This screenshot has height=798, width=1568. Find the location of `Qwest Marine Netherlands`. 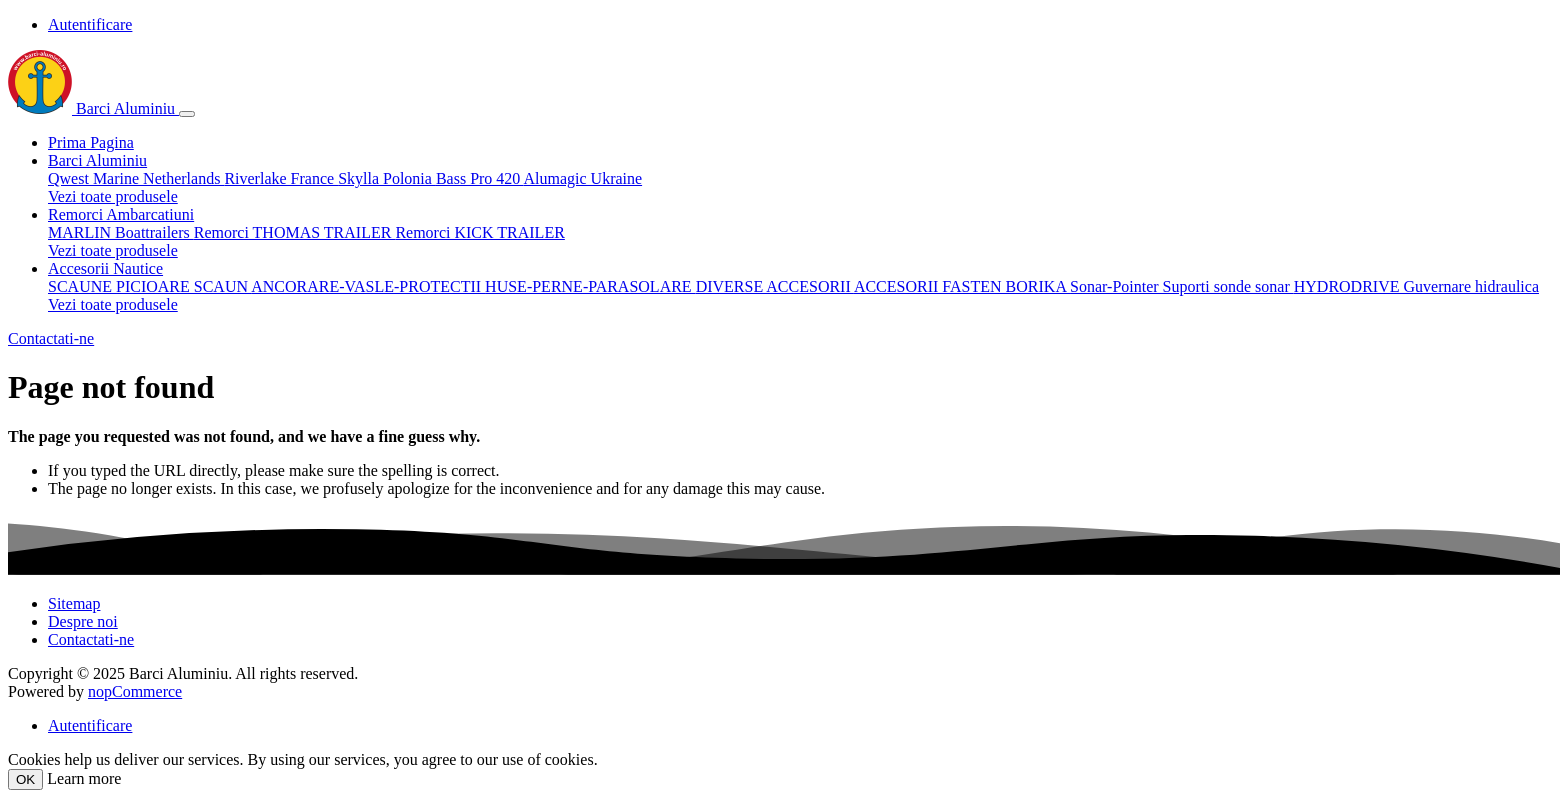

Qwest Marine Netherlands is located at coordinates (136, 178).